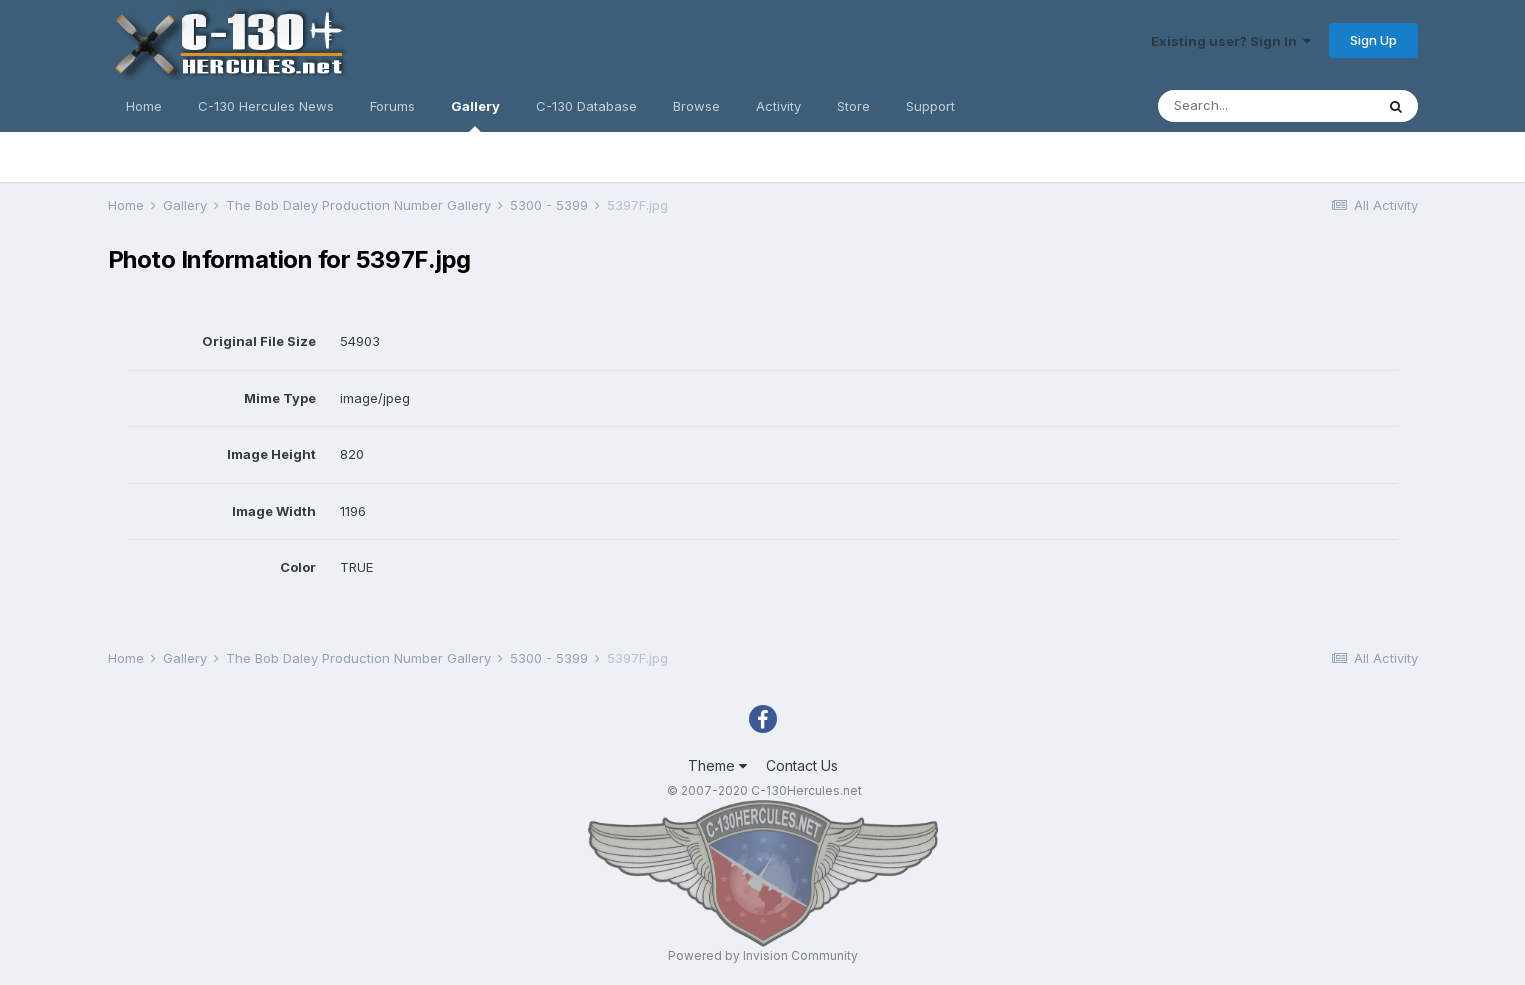 The image size is (1525, 985). What do you see at coordinates (763, 955) in the screenshot?
I see `Powered by Invision Community` at bounding box center [763, 955].